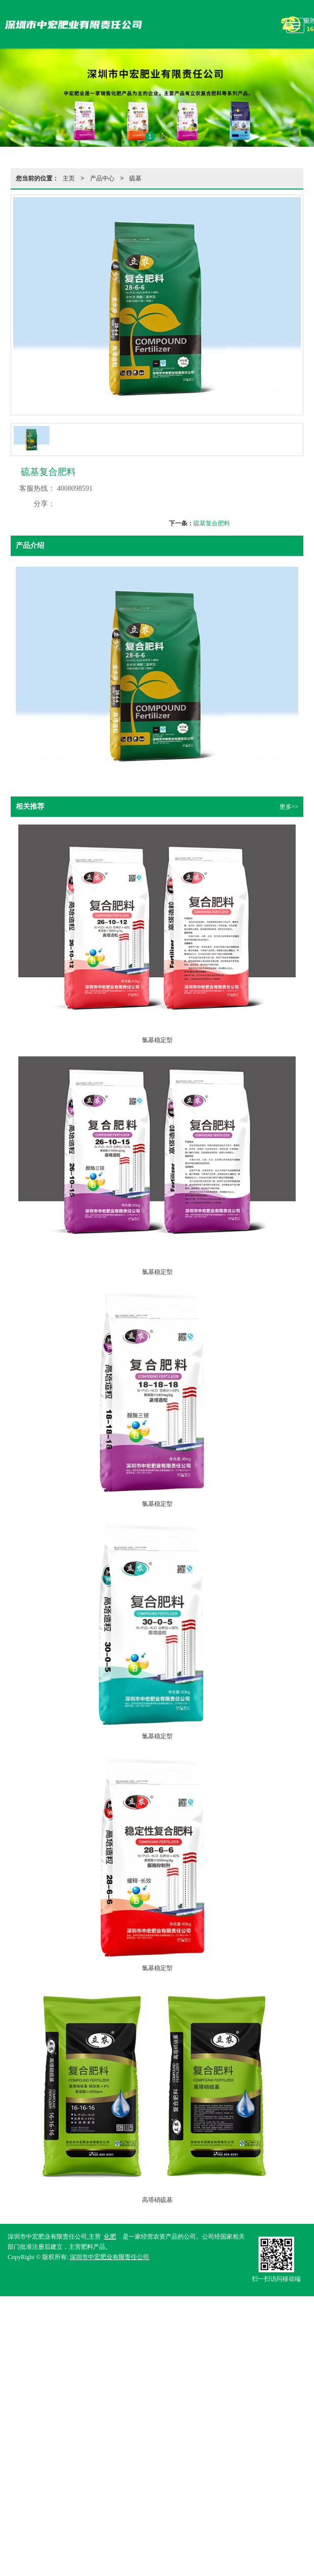 Image resolution: width=314 pixels, height=2576 pixels. I want to click on 化肥, so click(110, 2236).